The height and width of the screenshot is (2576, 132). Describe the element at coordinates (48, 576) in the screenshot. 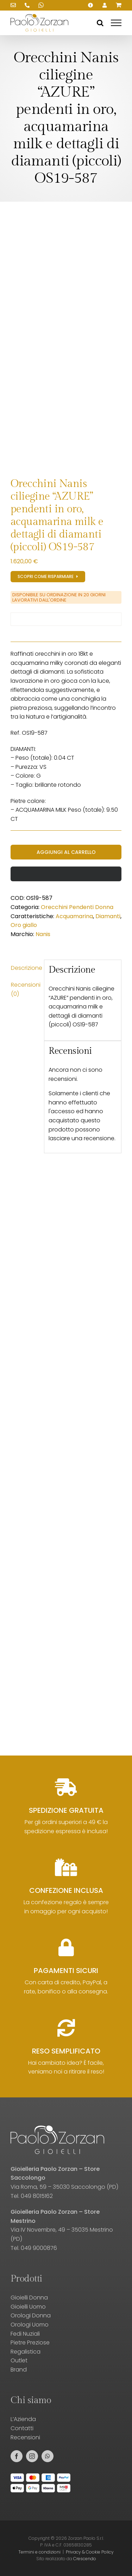

I see `[Registrati al sito e scopri gli sconti!]` at that location.